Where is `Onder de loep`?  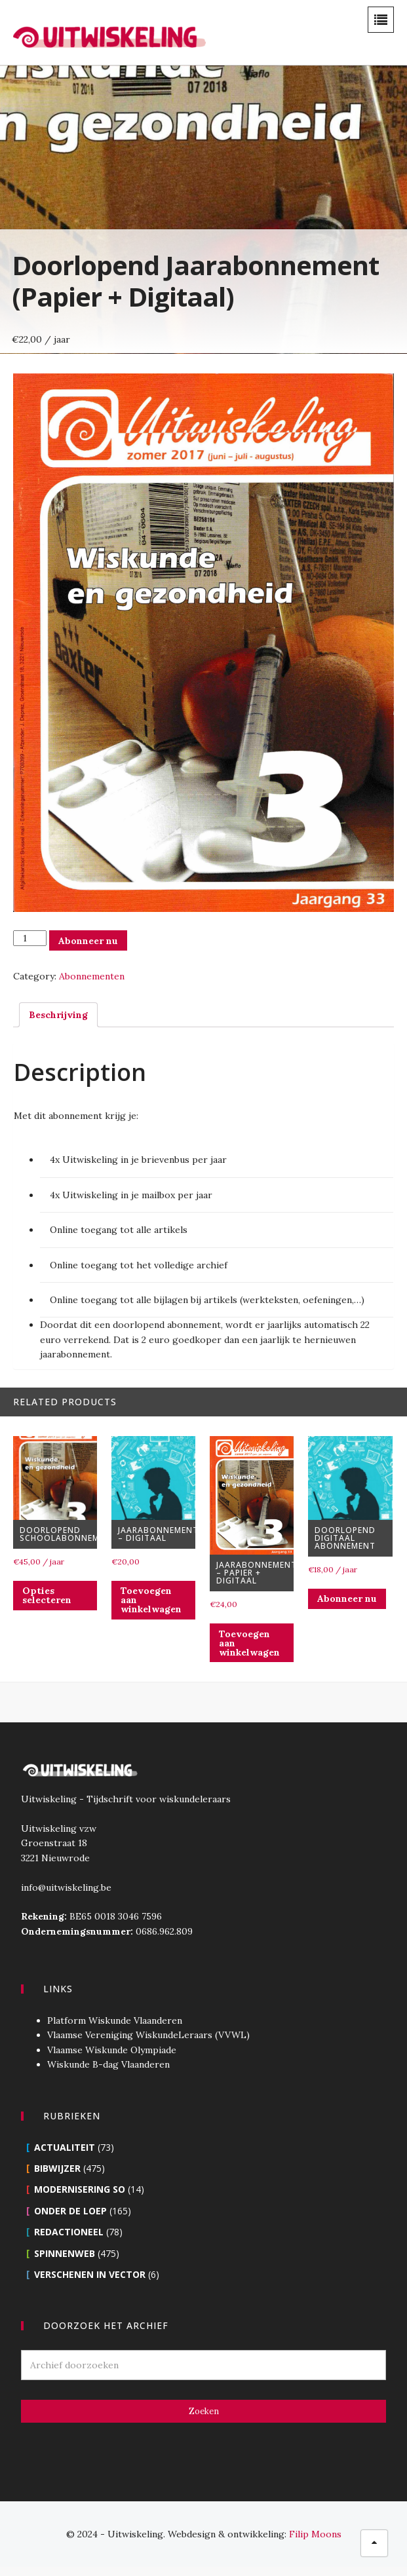 Onder de loep is located at coordinates (69, 2220).